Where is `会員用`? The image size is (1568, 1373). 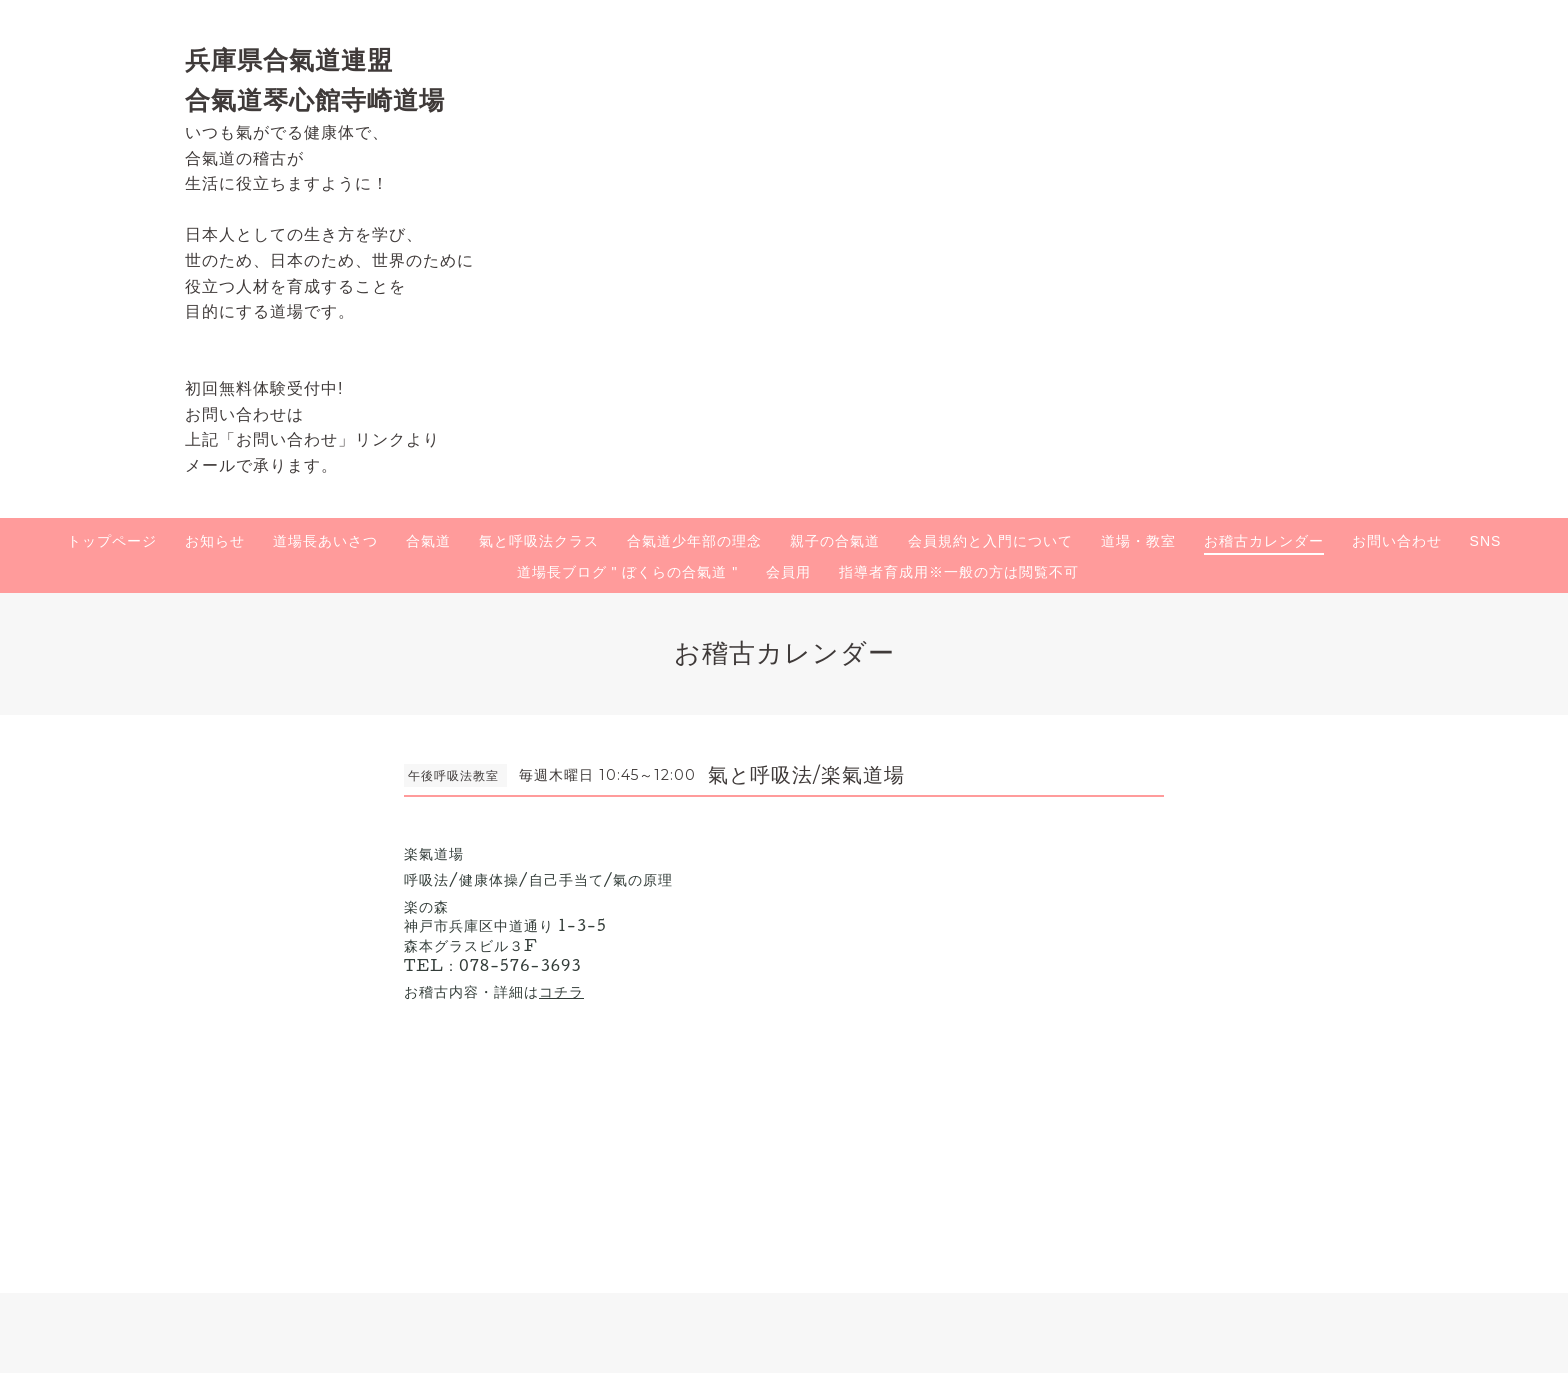 会員用 is located at coordinates (788, 572).